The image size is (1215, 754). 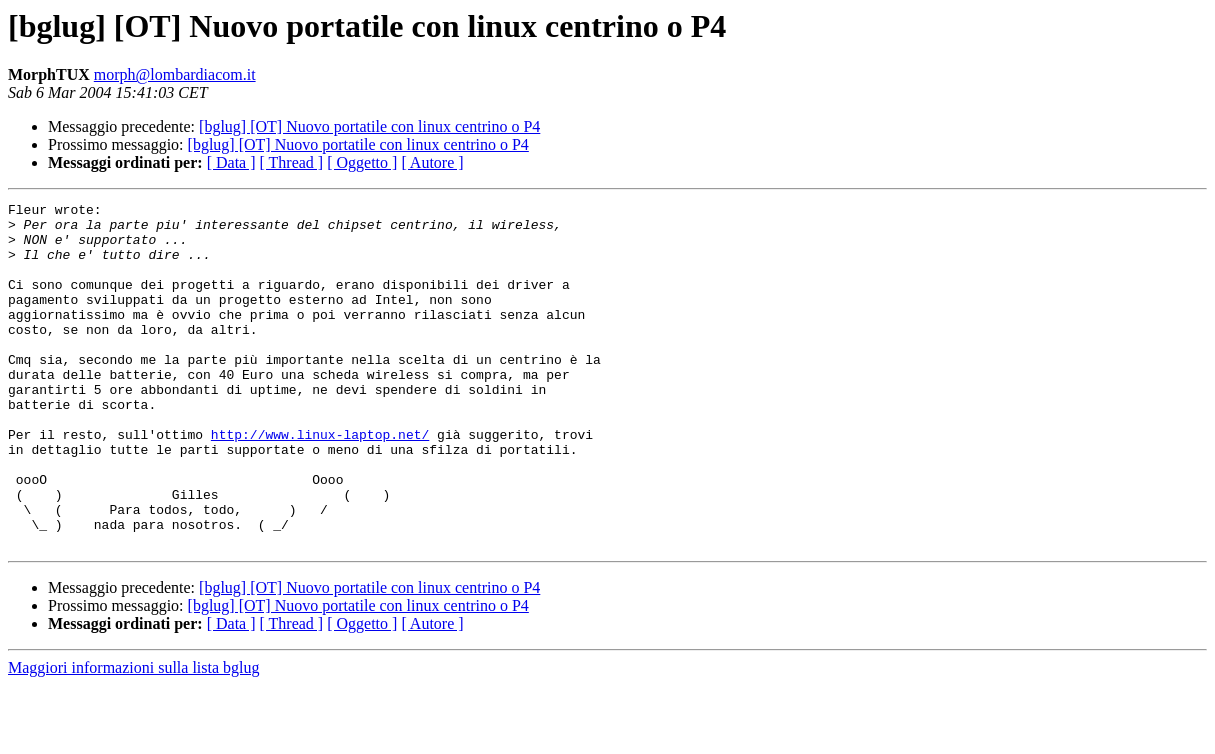 What do you see at coordinates (134, 736) in the screenshot?
I see `Maggiori informazioni sulla lista bglug` at bounding box center [134, 736].